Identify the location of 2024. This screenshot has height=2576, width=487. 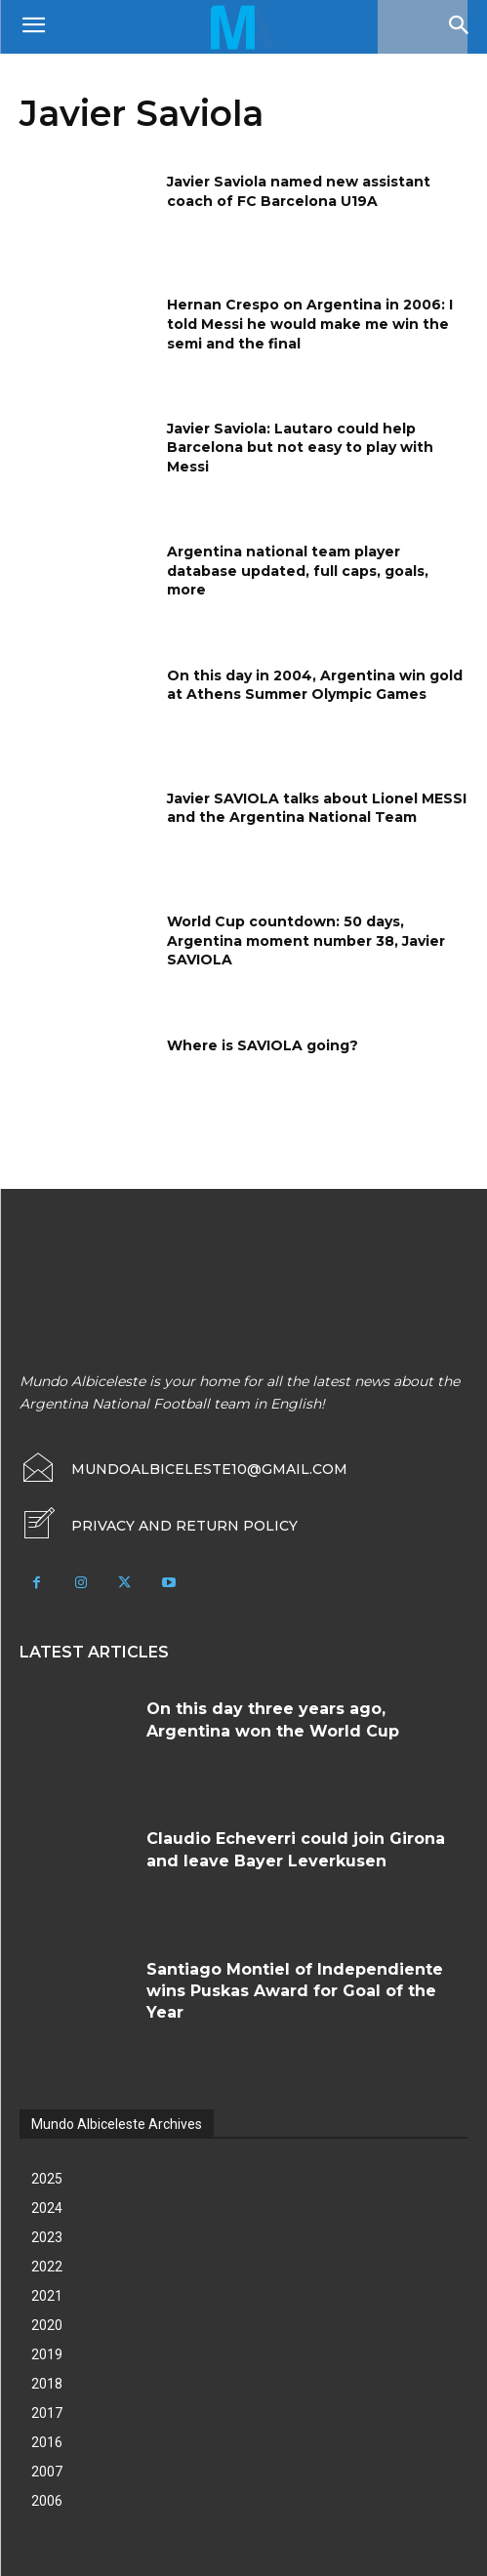
(46, 2208).